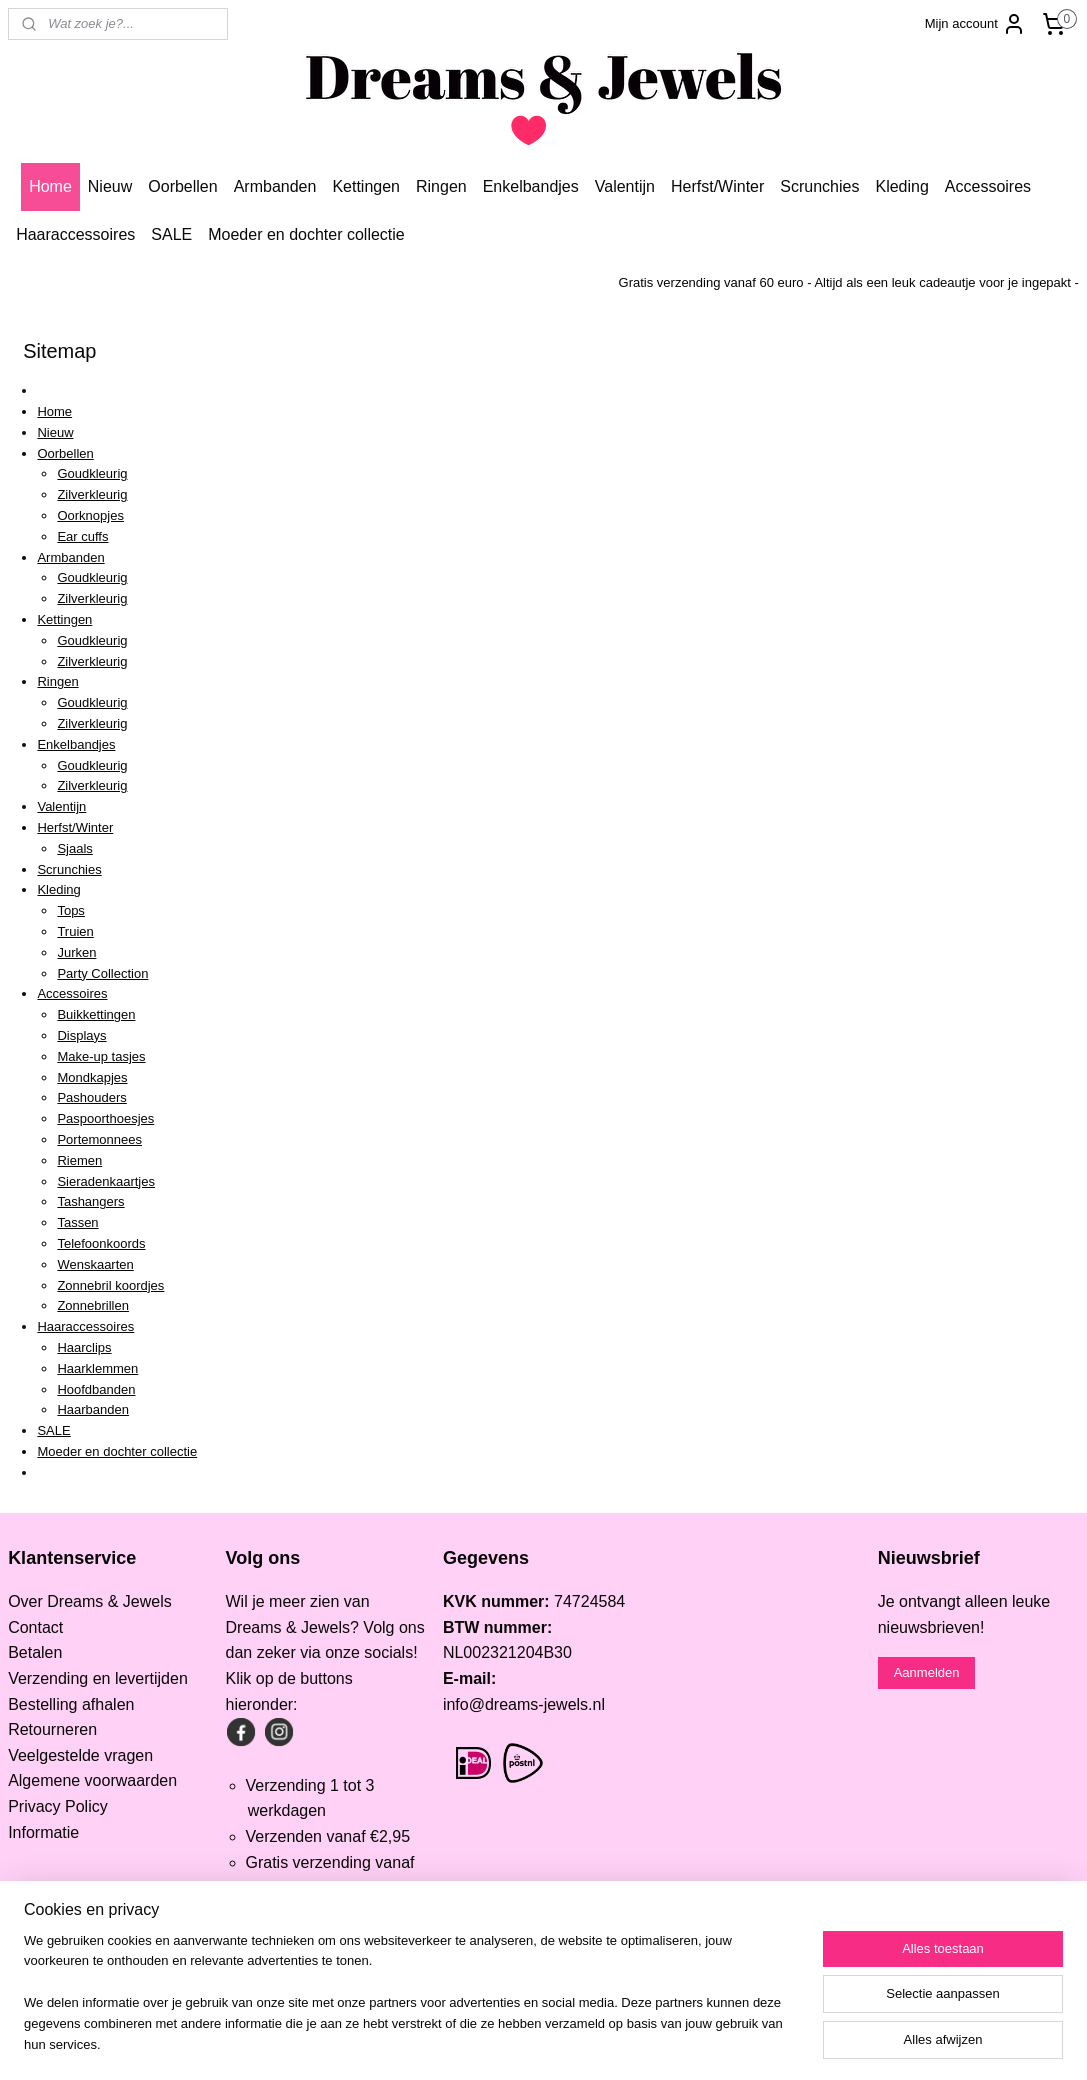 This screenshot has height=2080, width=1087. What do you see at coordinates (97, 1368) in the screenshot?
I see `Haarklemmen` at bounding box center [97, 1368].